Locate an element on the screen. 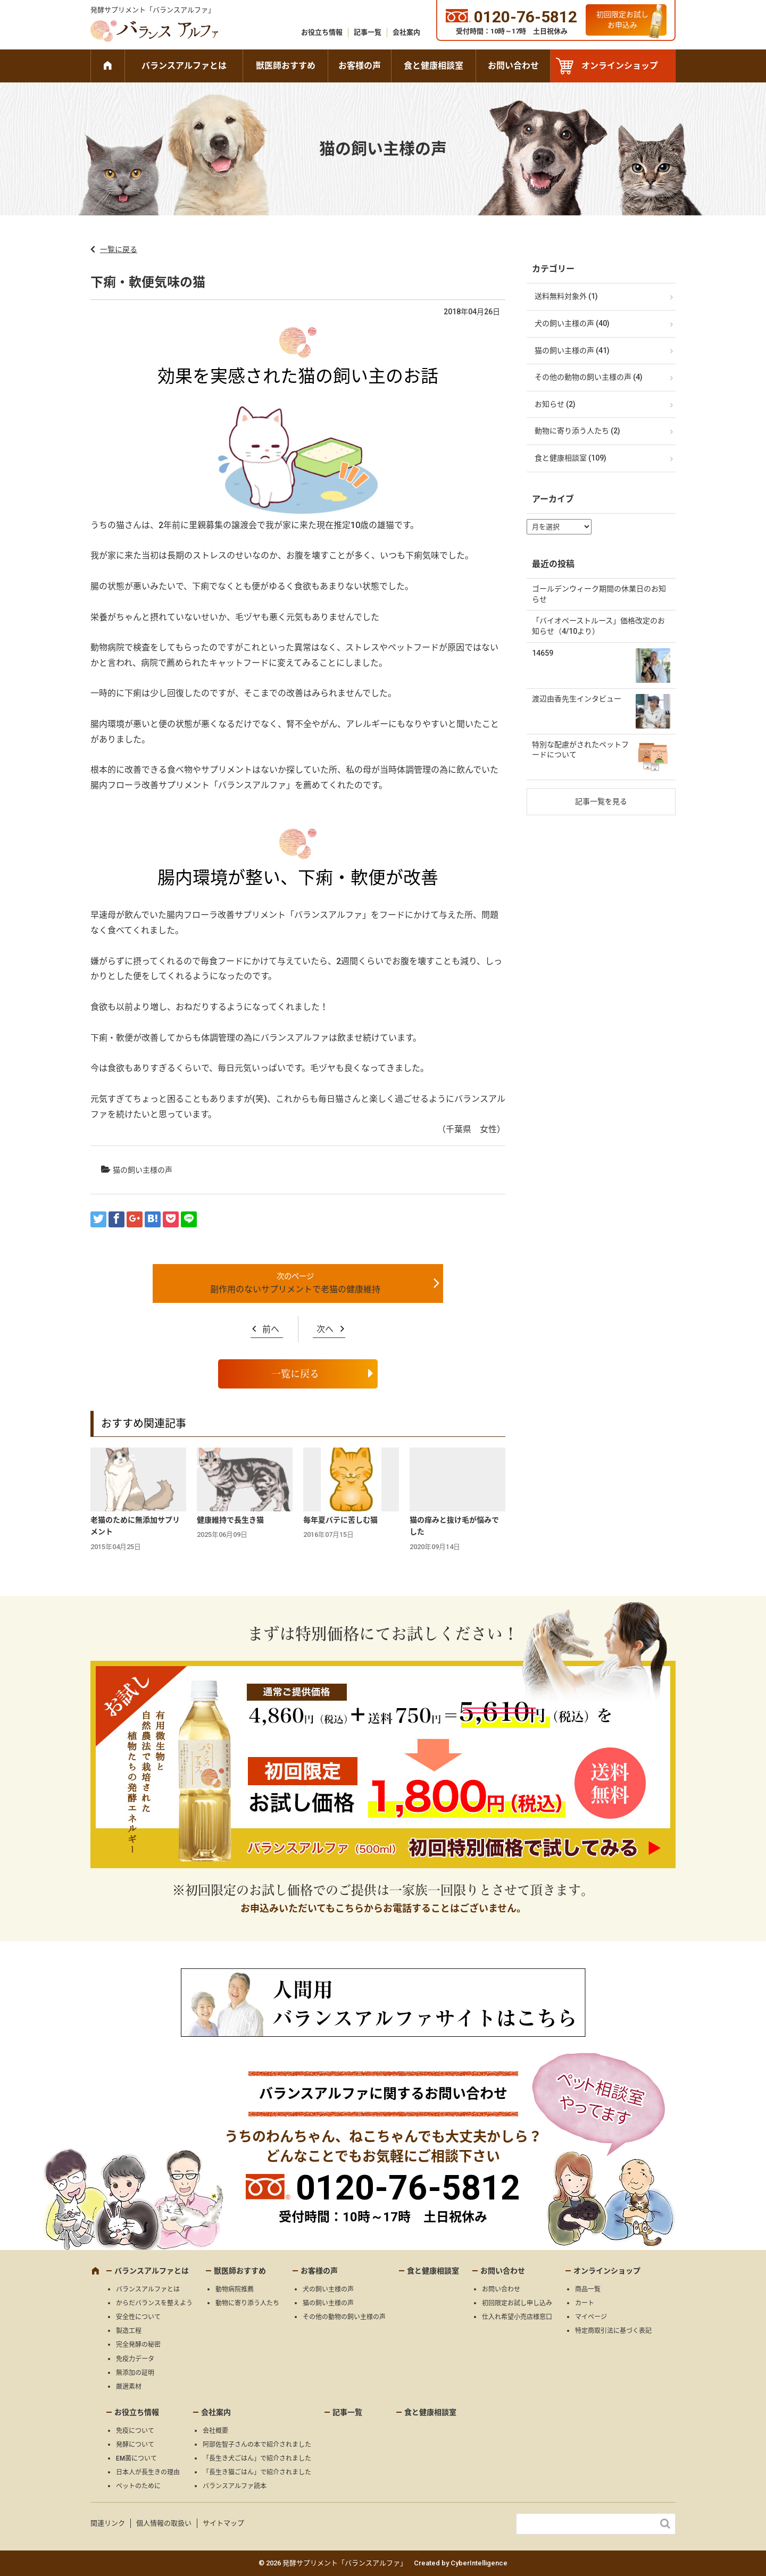 The width and height of the screenshot is (766, 2576). バランスアルファ読本 is located at coordinates (235, 2486).